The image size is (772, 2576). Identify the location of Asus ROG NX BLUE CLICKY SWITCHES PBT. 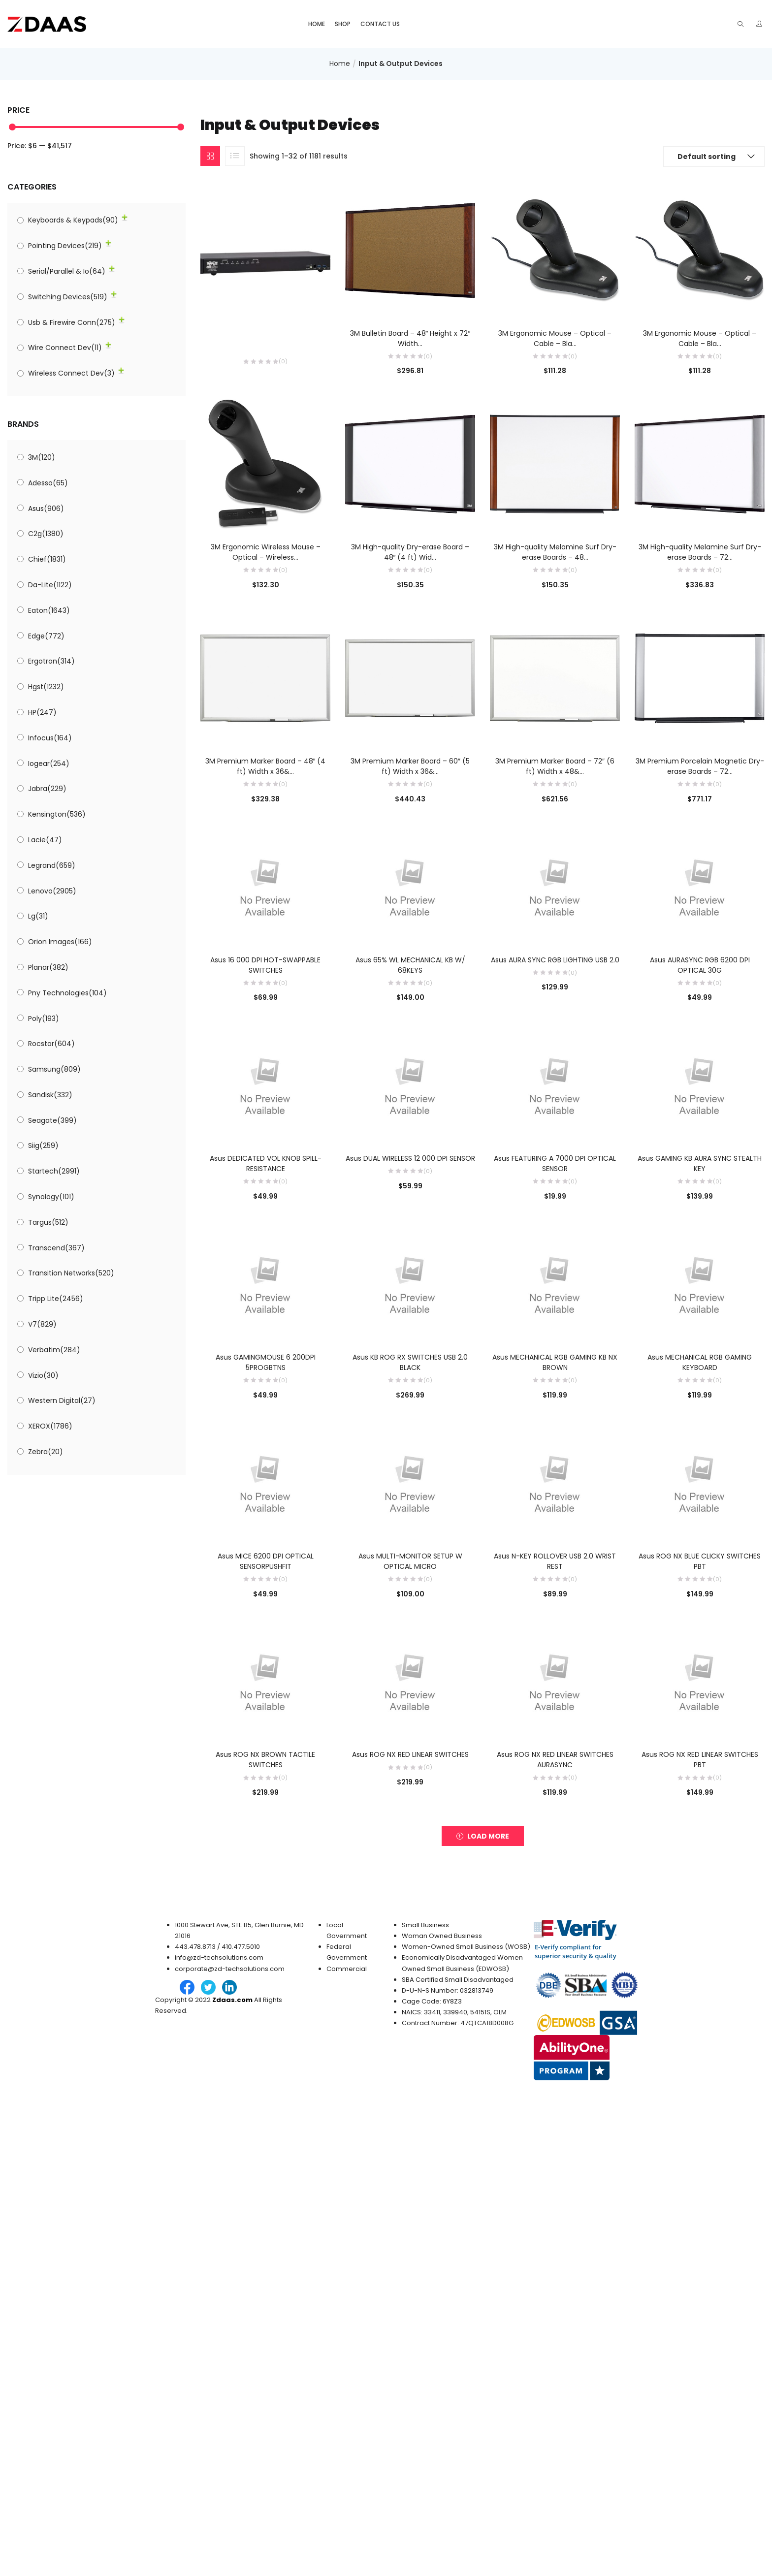
(700, 1561).